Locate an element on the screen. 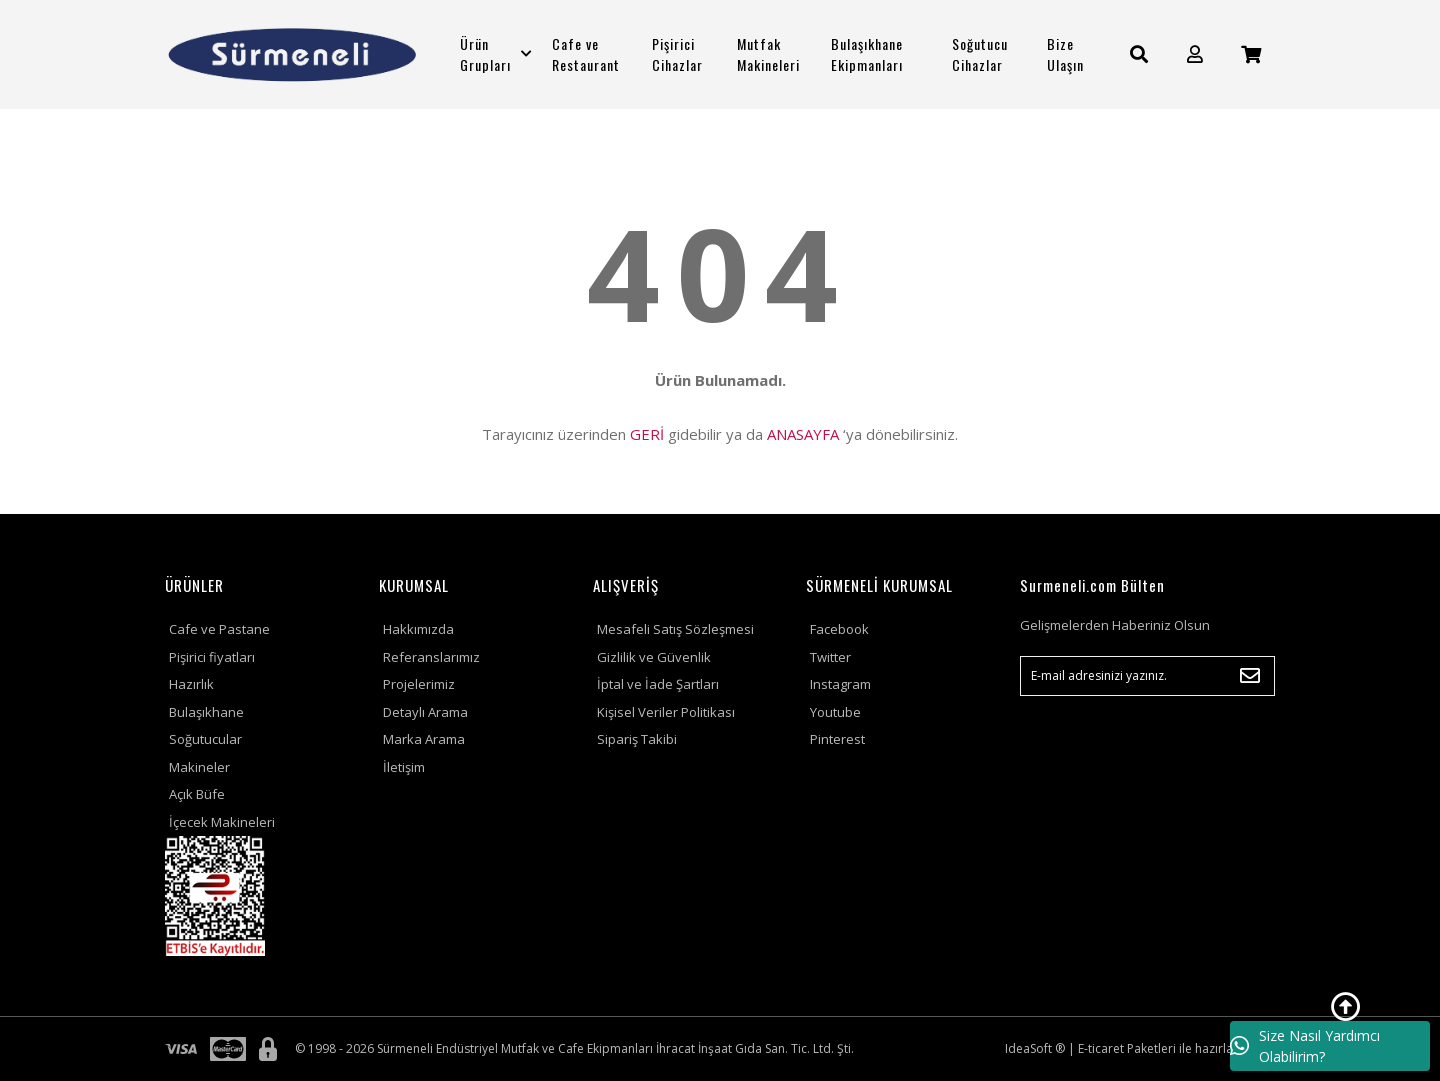 The image size is (1440, 1081). Sipariş Takibi is located at coordinates (637, 739).